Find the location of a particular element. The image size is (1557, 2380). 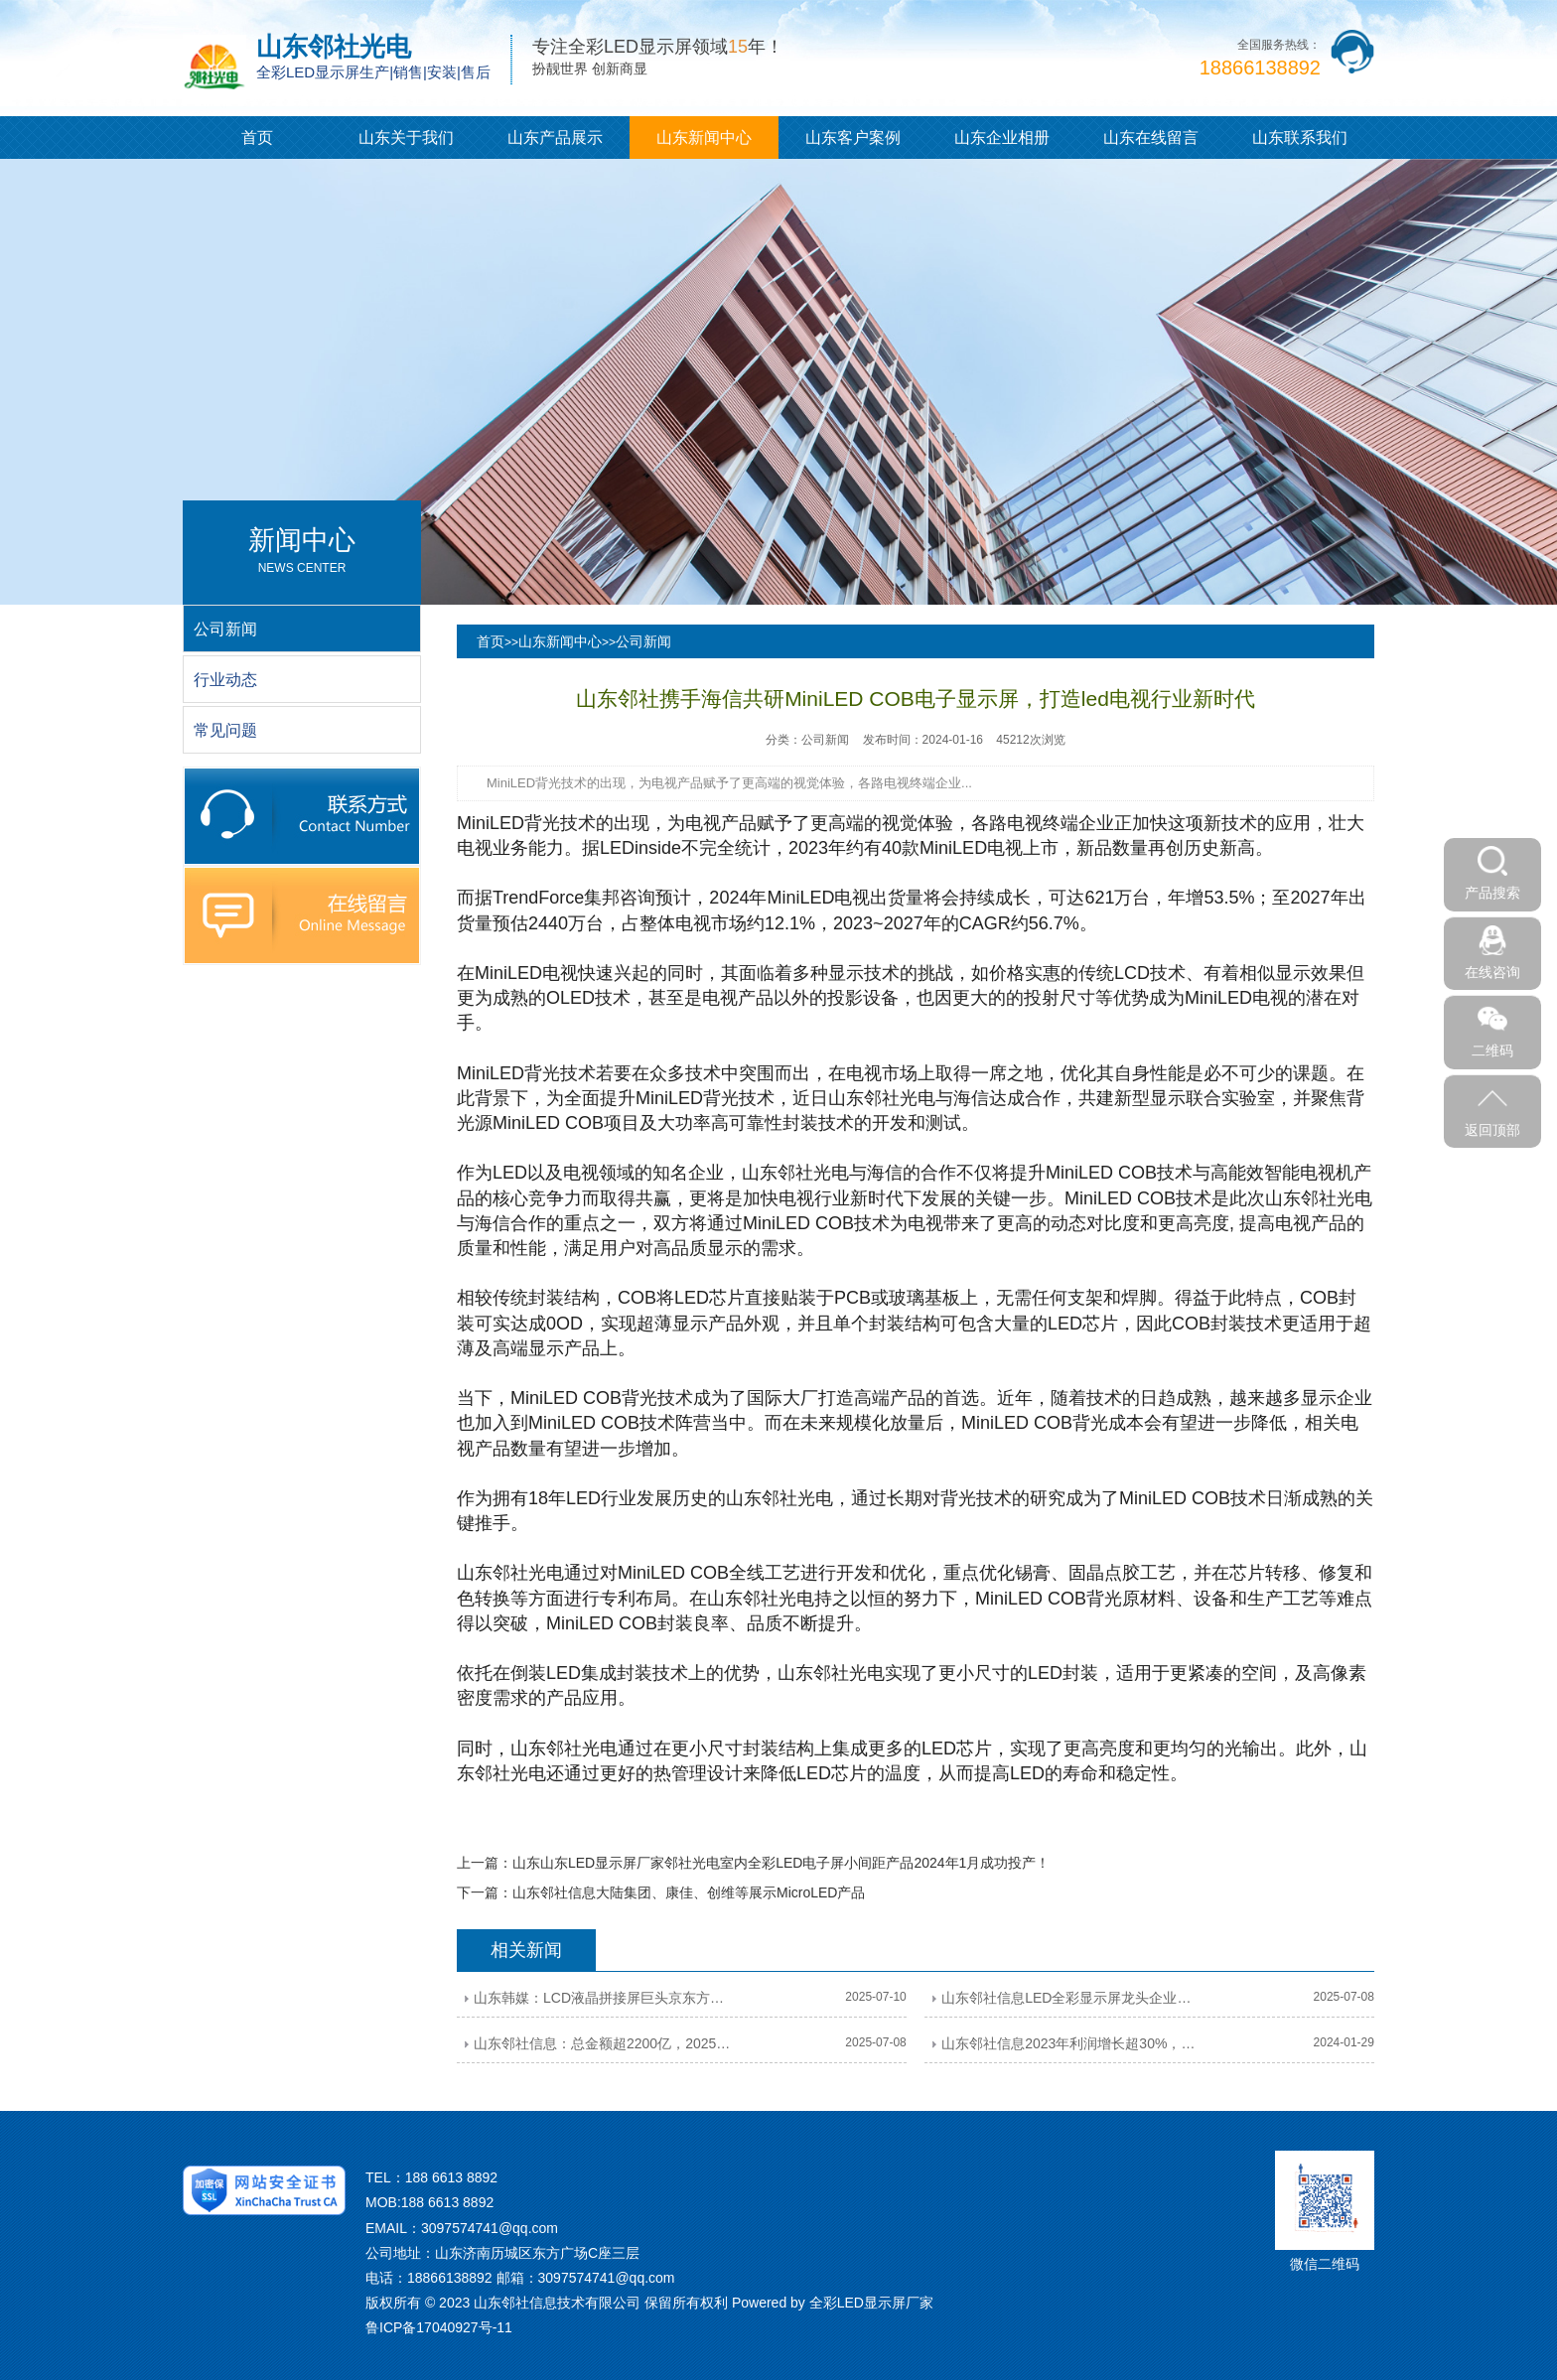

山东邻社信息大陆集团、康佳、创维等展示MicroLED产品 is located at coordinates (688, 1892).